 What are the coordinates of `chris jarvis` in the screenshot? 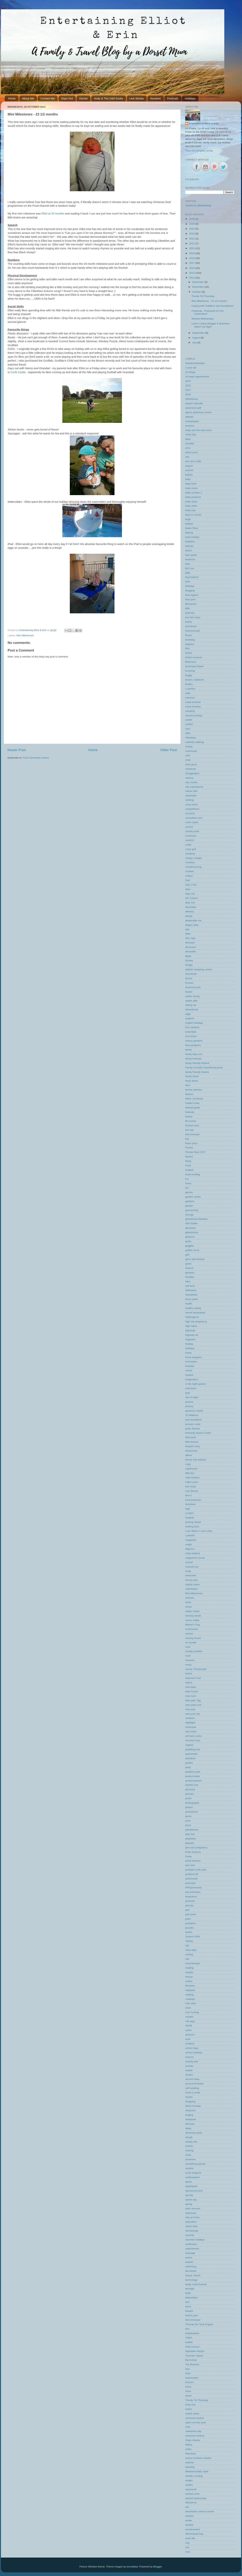 It's located at (191, 764).